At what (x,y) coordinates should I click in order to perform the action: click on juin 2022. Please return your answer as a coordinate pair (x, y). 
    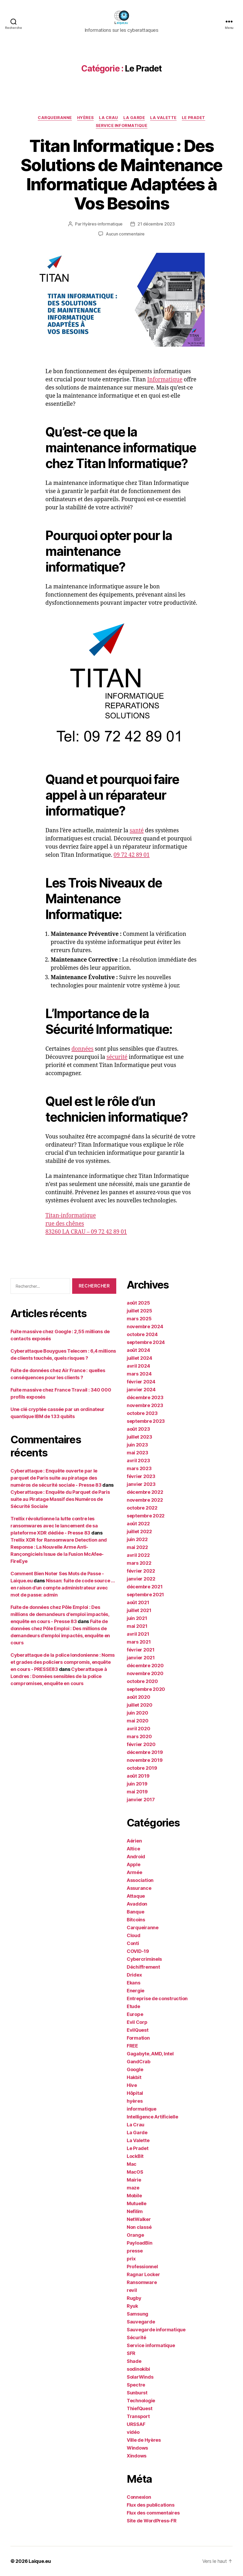
    Looking at the image, I should click on (137, 1539).